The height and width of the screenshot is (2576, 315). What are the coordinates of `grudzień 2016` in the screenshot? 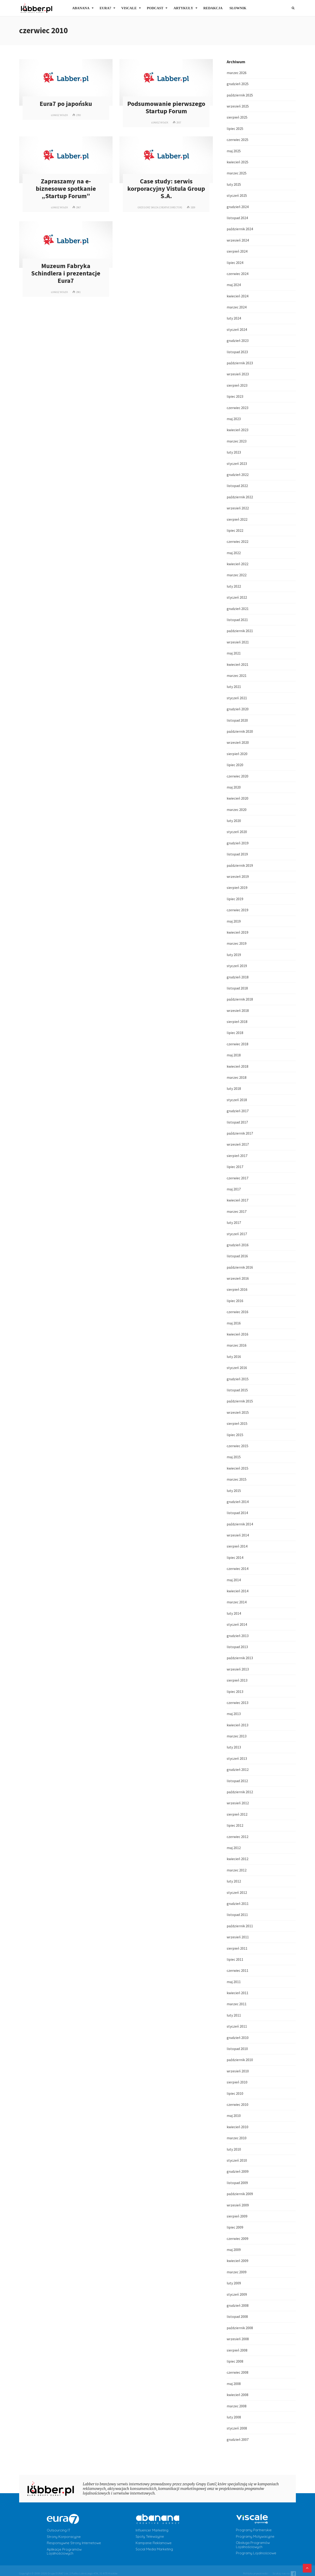 It's located at (238, 1245).